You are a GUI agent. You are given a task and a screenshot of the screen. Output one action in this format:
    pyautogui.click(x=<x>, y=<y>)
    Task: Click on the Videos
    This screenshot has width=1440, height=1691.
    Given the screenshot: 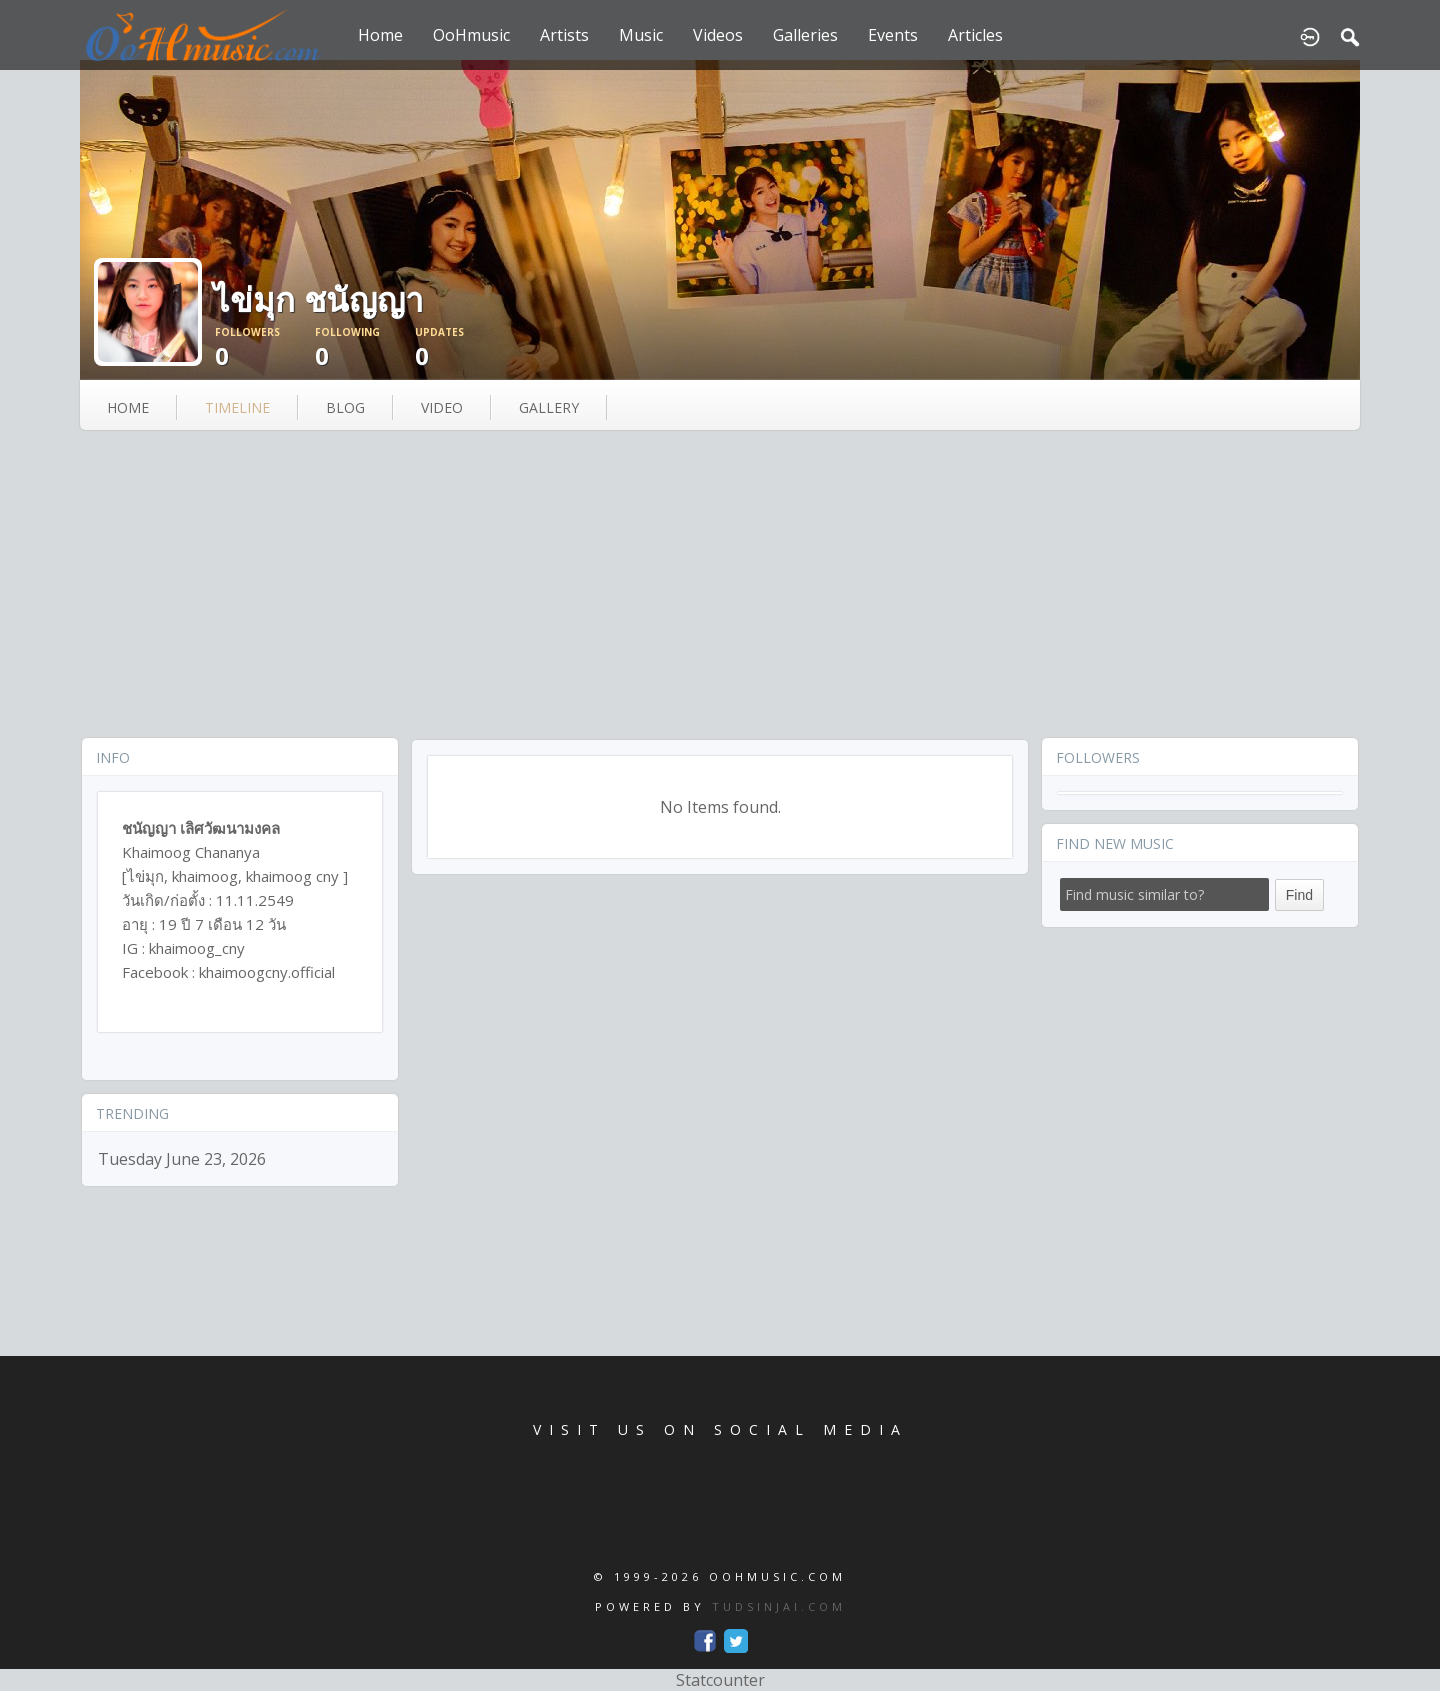 What is the action you would take?
    pyautogui.click(x=718, y=35)
    